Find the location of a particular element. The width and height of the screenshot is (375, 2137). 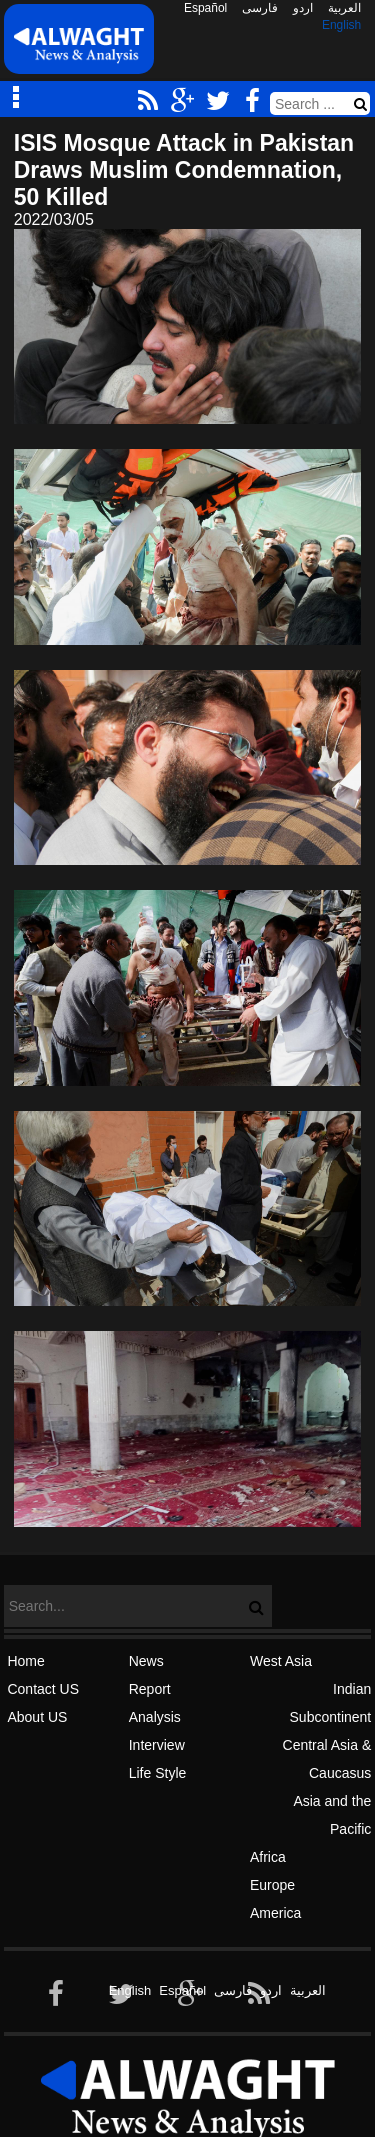

فارسی is located at coordinates (260, 8).